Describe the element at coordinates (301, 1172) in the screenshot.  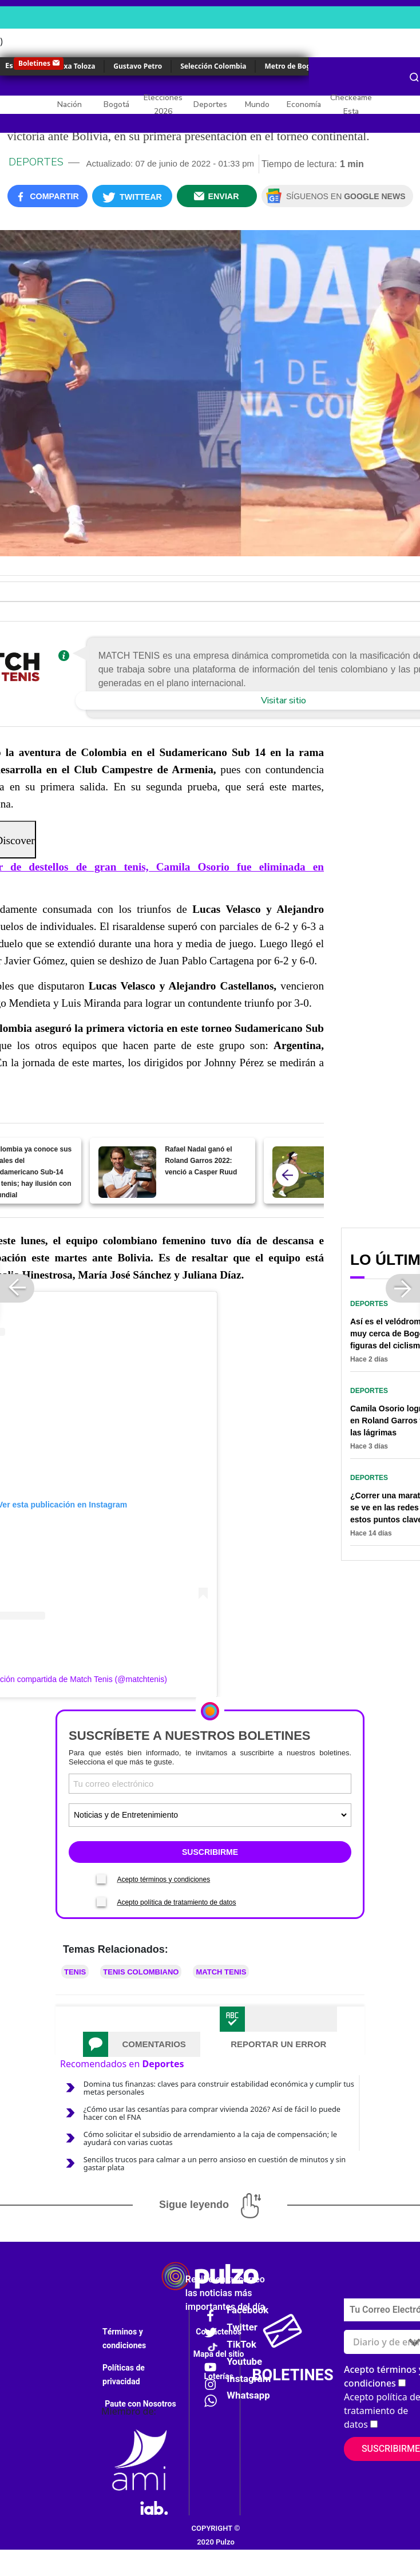
I see `[María Camila Osorio debuta en el WTA 250 Nottingham ante la número cinco del mundo.]` at that location.